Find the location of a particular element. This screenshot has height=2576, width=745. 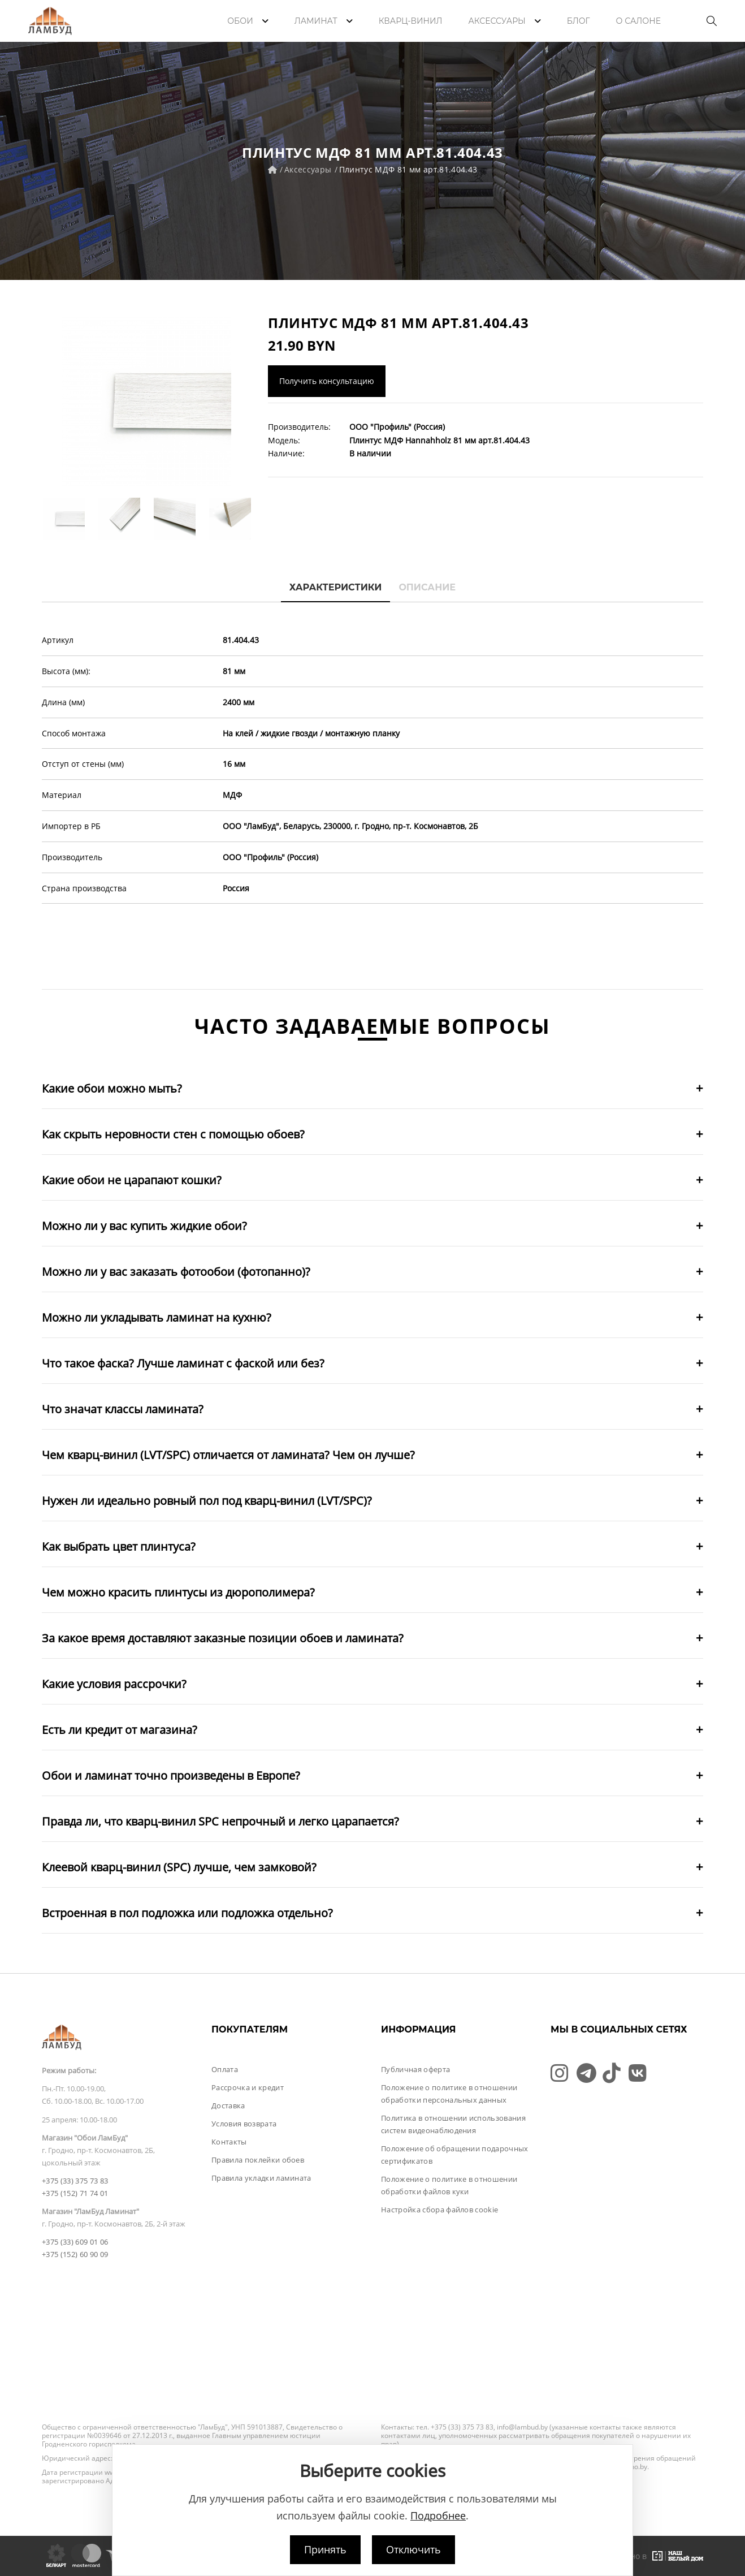

Как скрыть неровности стен с помощью обоев? is located at coordinates (173, 1134).